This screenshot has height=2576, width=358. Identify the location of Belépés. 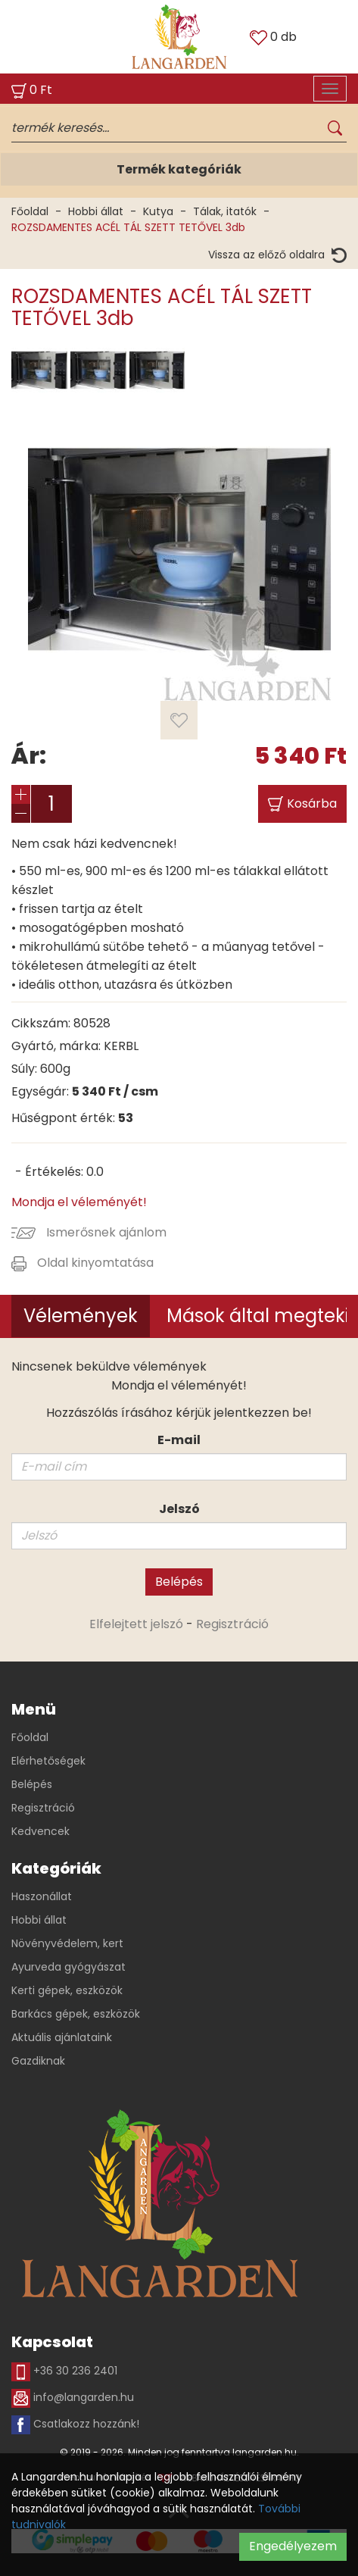
(179, 1581).